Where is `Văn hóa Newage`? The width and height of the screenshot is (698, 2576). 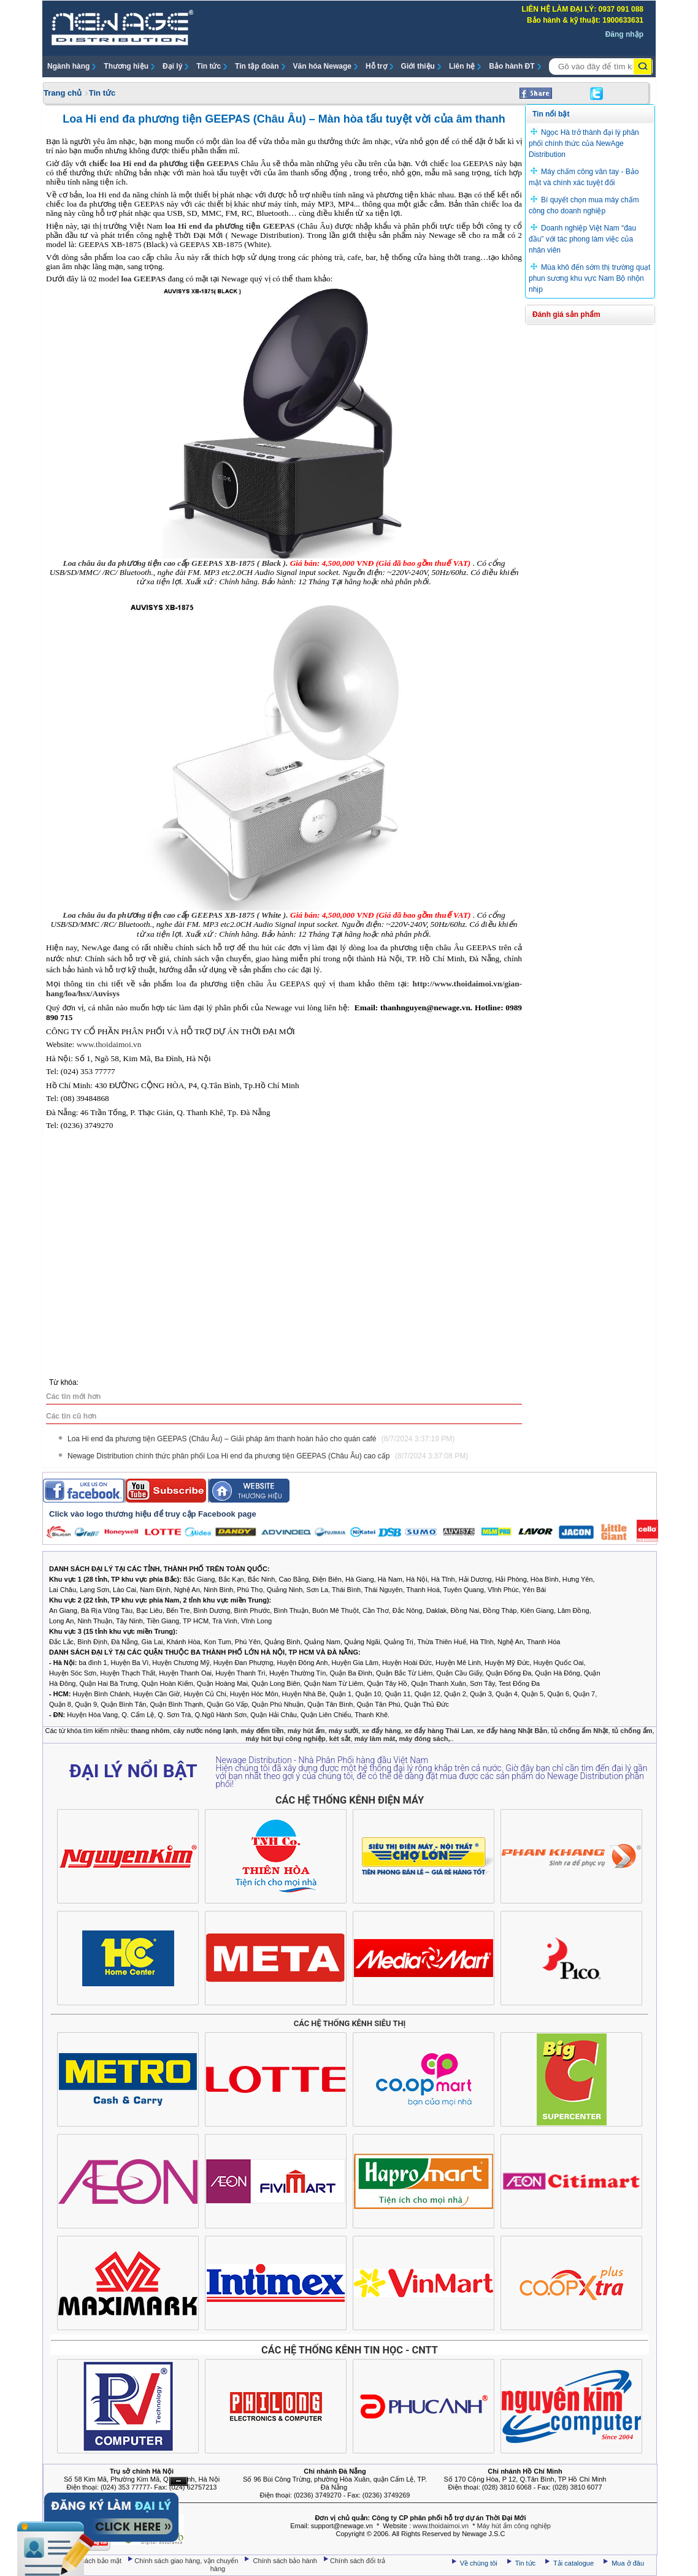
Văn hóa Newage is located at coordinates (322, 66).